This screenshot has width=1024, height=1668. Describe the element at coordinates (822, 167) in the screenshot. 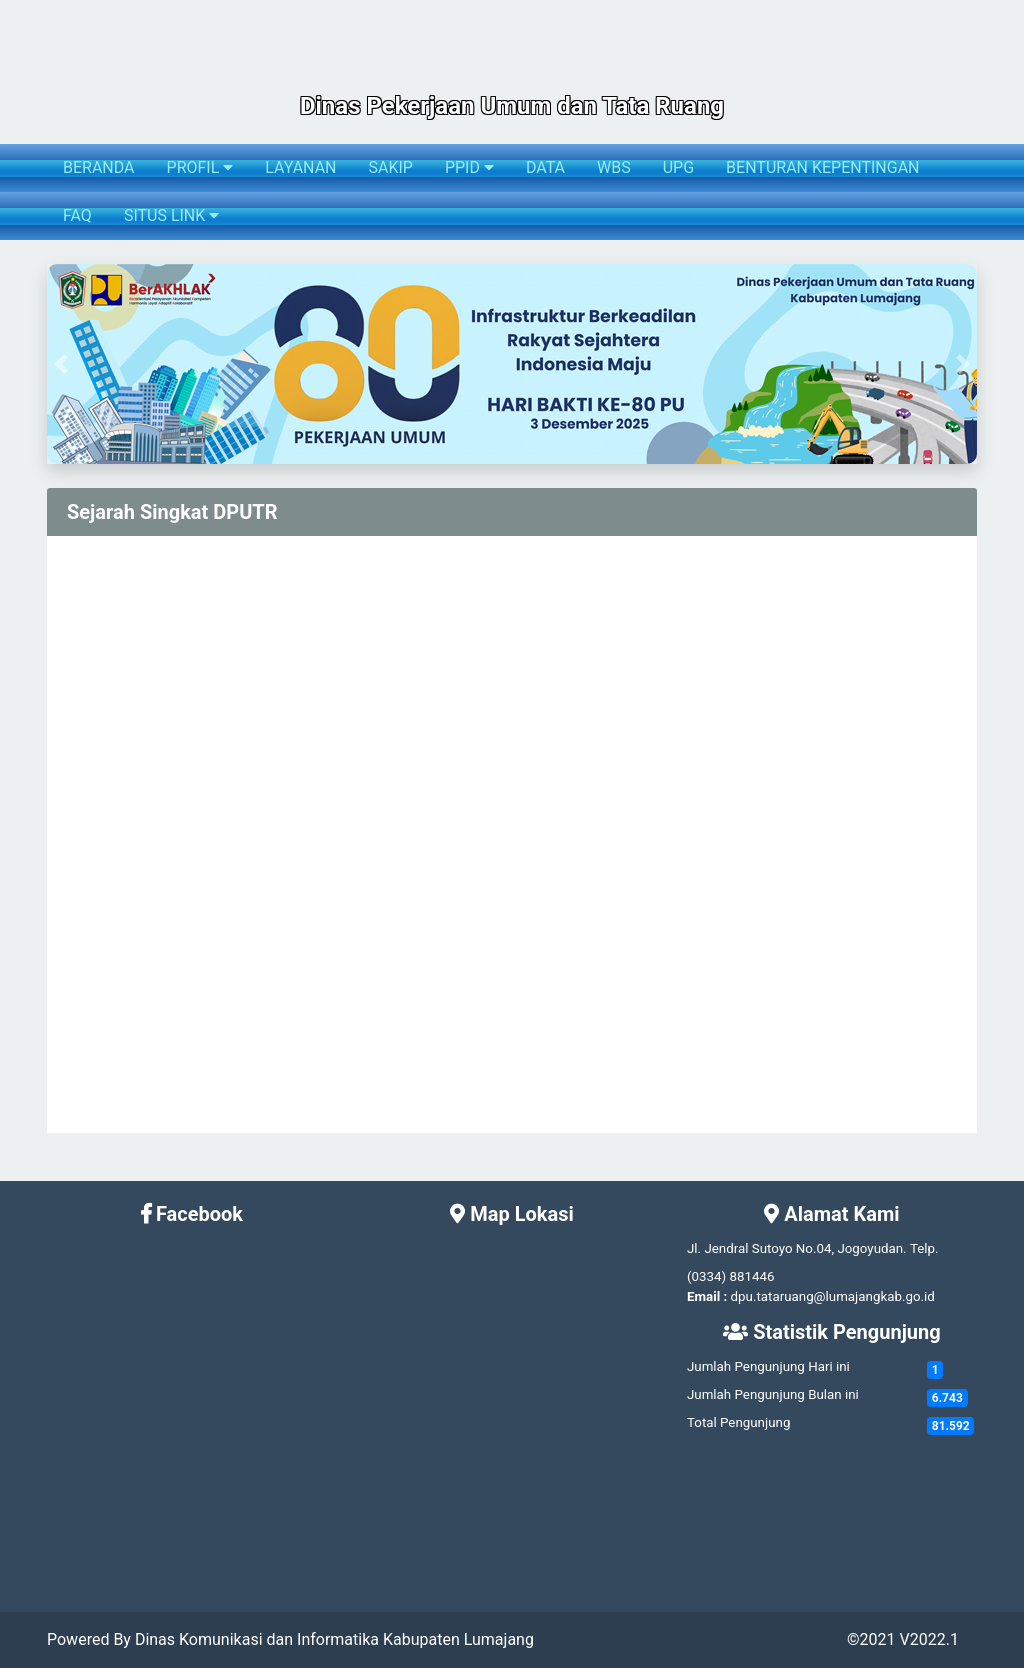

I see `BENTURAN KEPENTINGAN` at that location.